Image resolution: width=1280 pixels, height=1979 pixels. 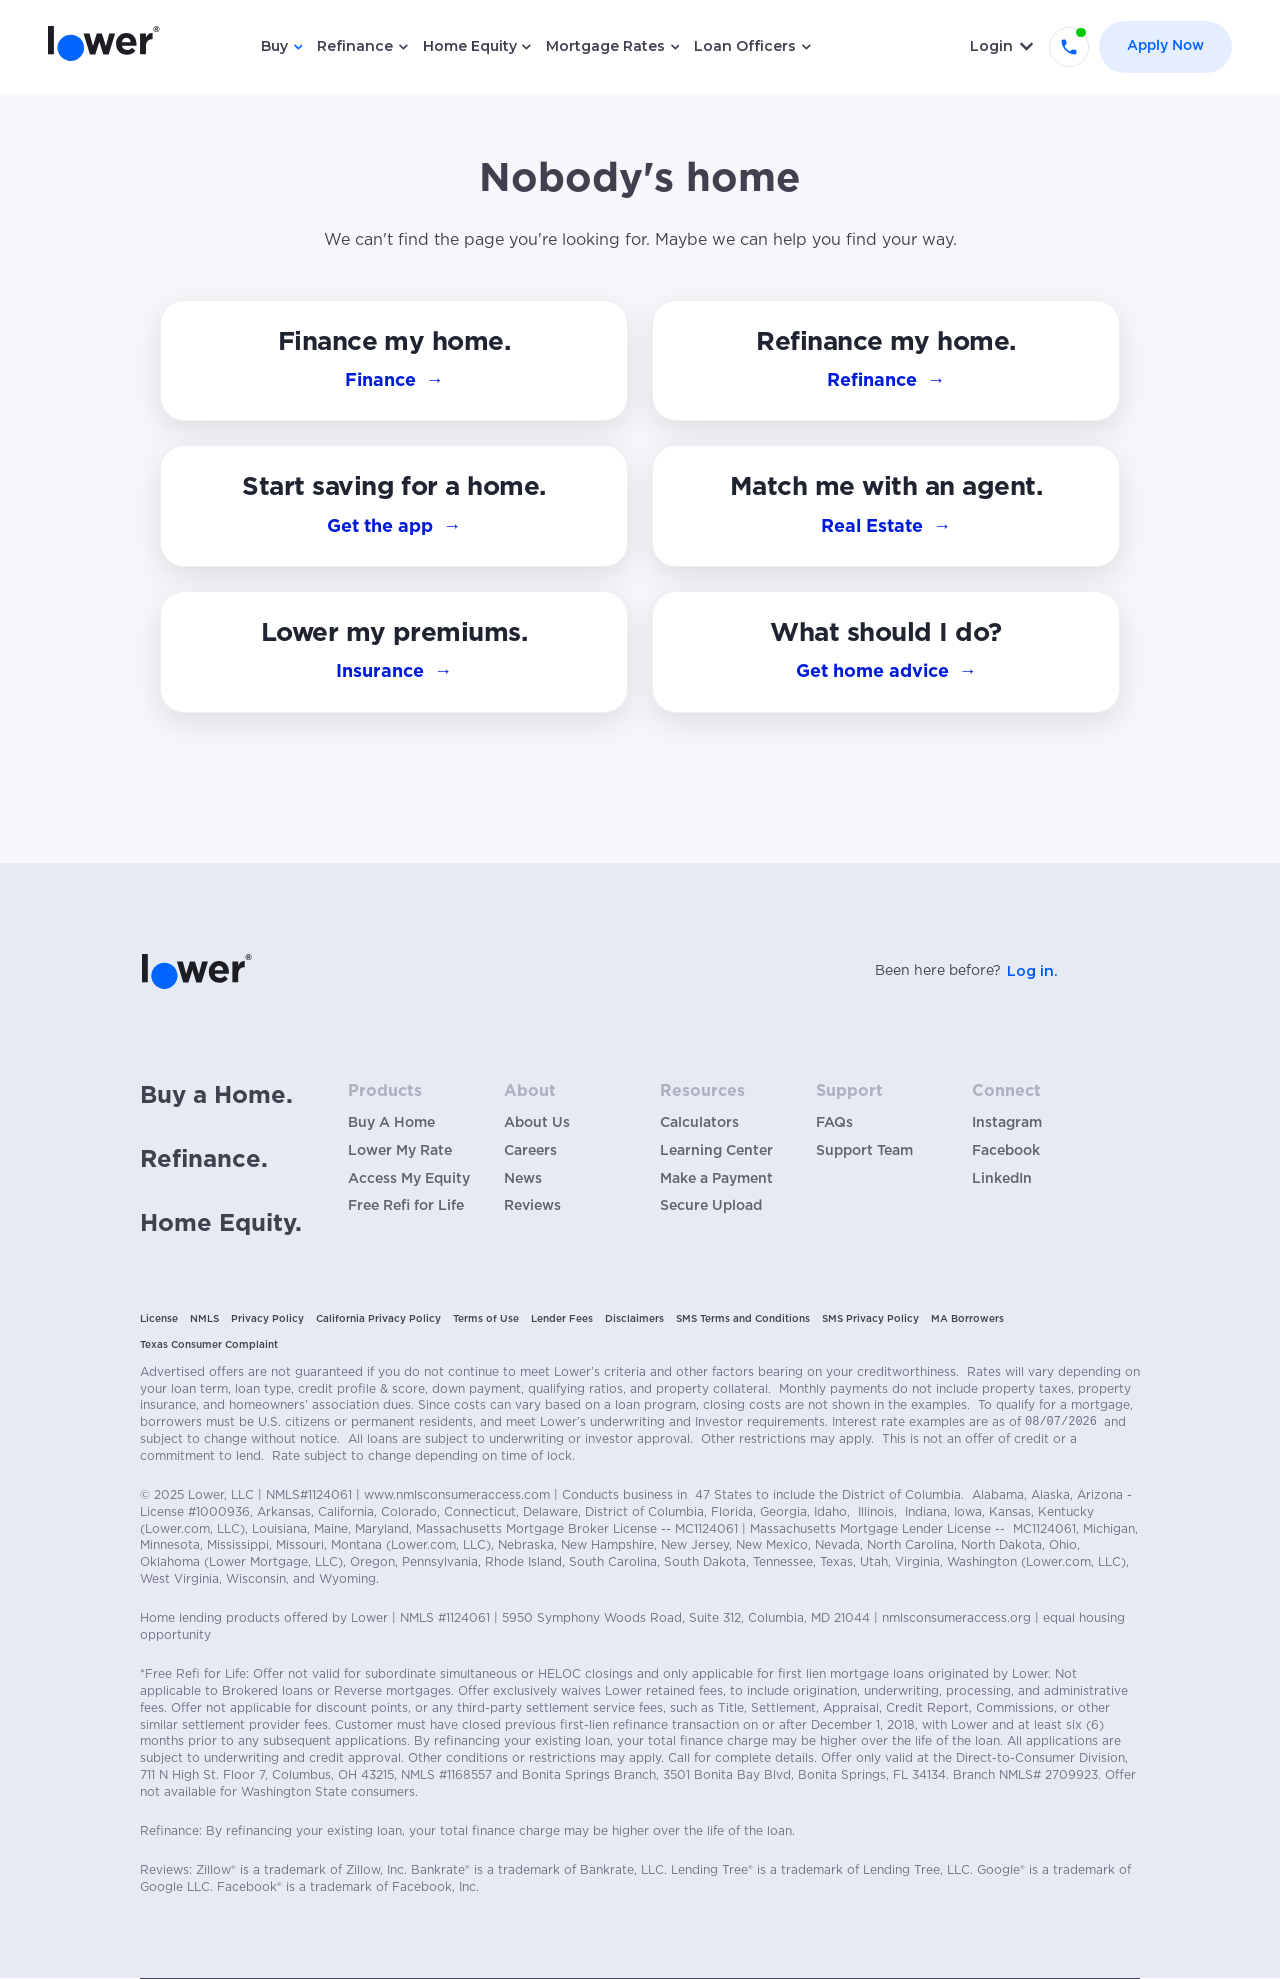 I want to click on About Us, so click(x=537, y=1123).